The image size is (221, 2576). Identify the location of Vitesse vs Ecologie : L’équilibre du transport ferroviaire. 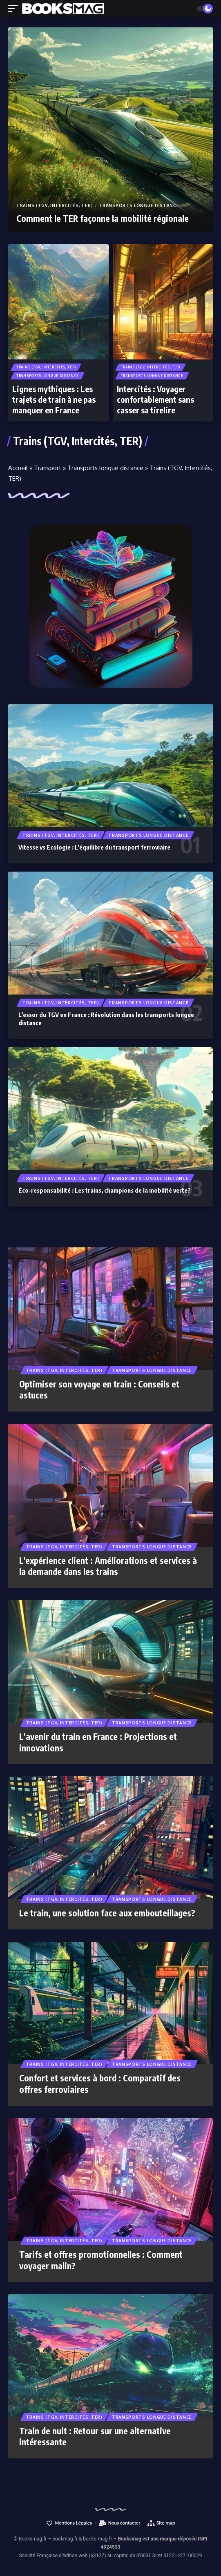
(94, 847).